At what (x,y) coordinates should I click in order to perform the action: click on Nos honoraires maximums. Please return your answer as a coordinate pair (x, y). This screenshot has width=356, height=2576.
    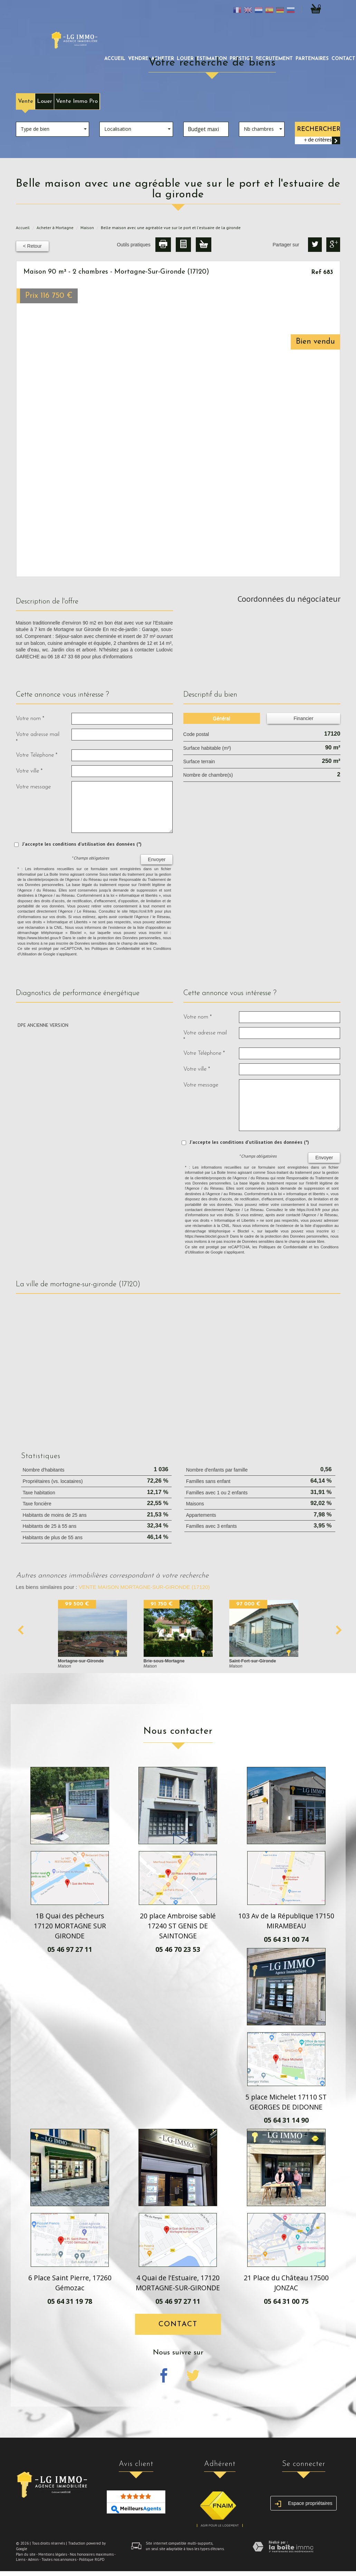
    Looking at the image, I should click on (92, 2554).